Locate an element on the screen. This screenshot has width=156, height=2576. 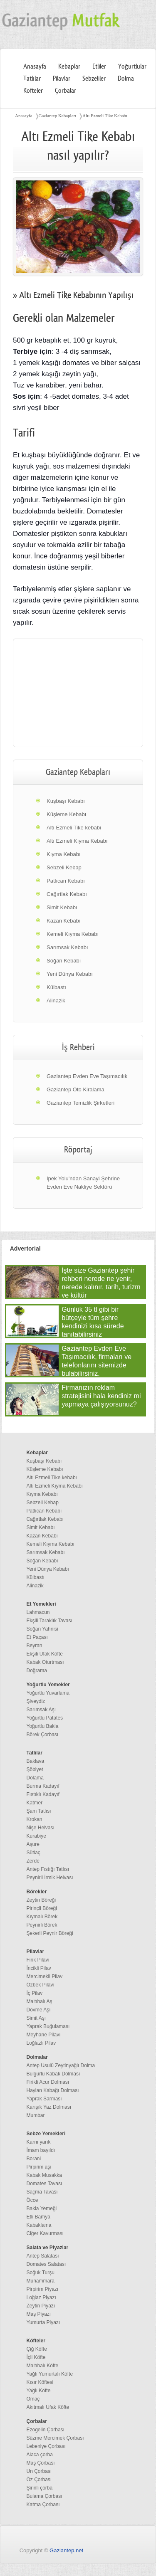
Lahmacun is located at coordinates (38, 1612).